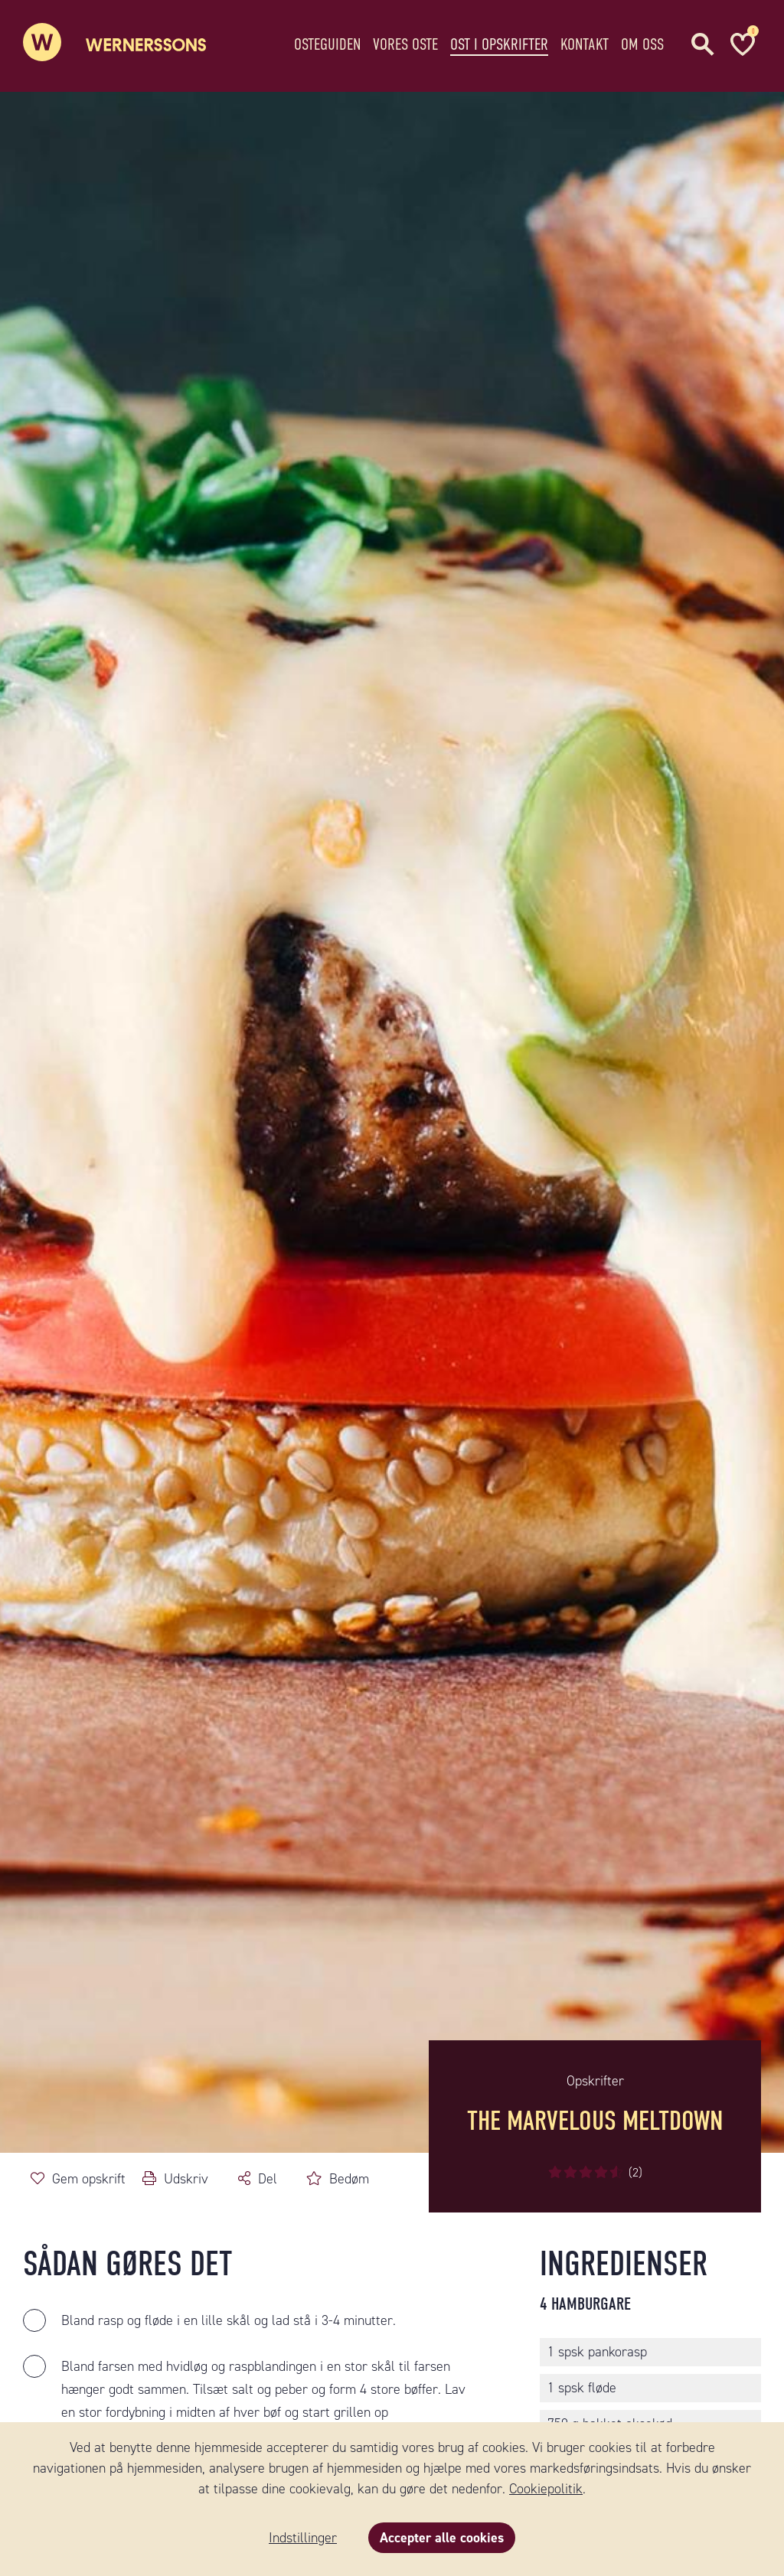 Image resolution: width=784 pixels, height=2576 pixels. Describe the element at coordinates (546, 2489) in the screenshot. I see `Cookiepolitik` at that location.